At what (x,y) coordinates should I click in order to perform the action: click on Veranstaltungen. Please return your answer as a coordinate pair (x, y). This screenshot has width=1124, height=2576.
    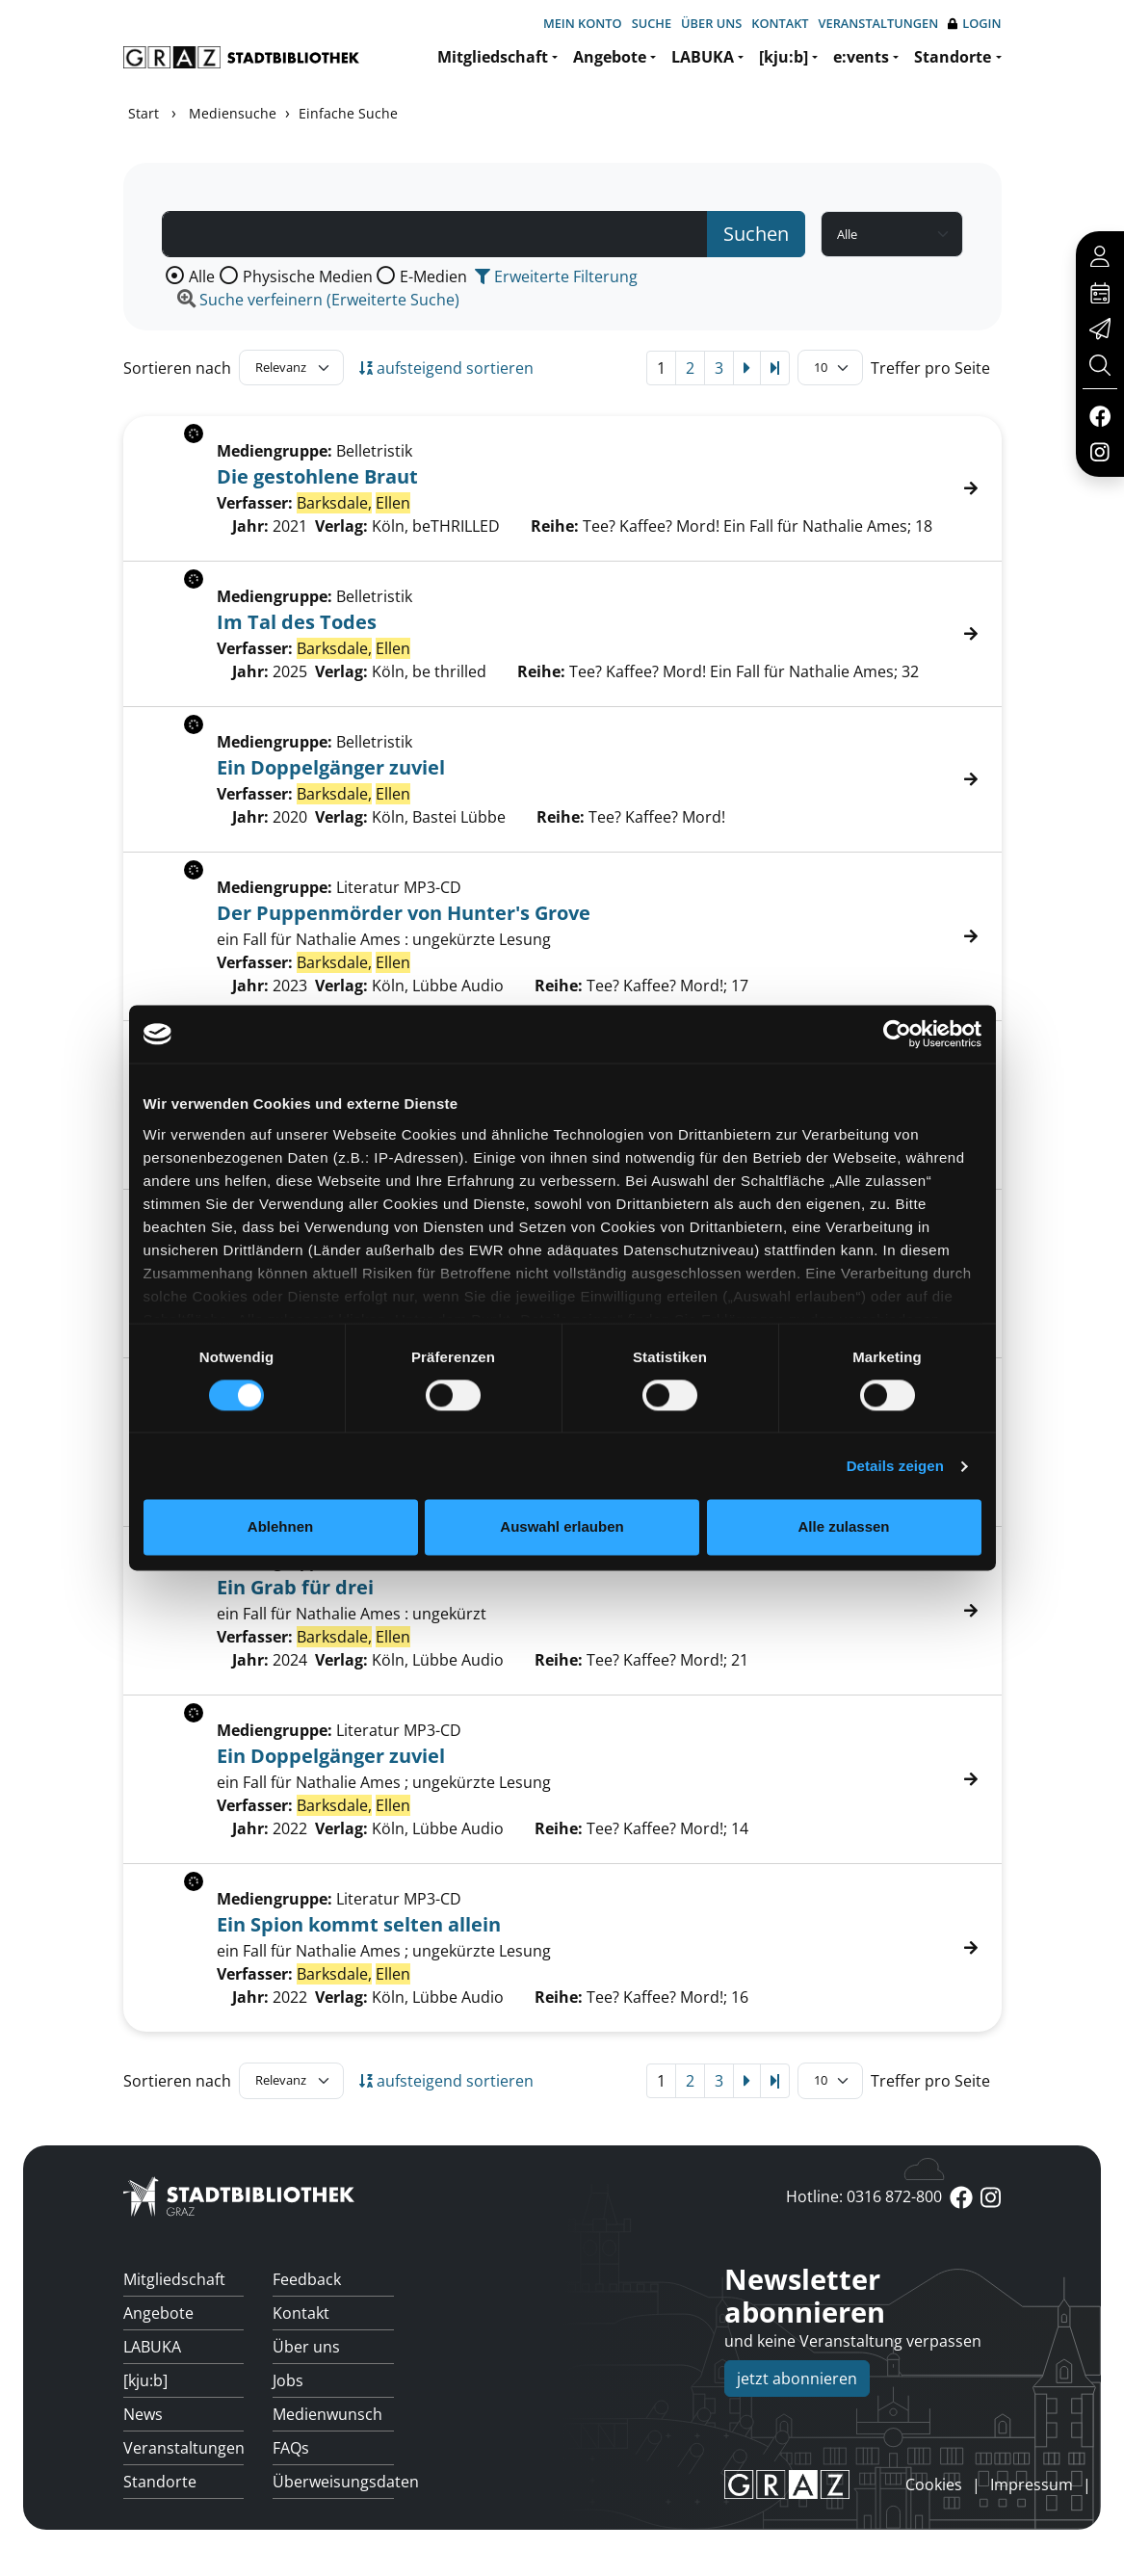
    Looking at the image, I should click on (879, 23).